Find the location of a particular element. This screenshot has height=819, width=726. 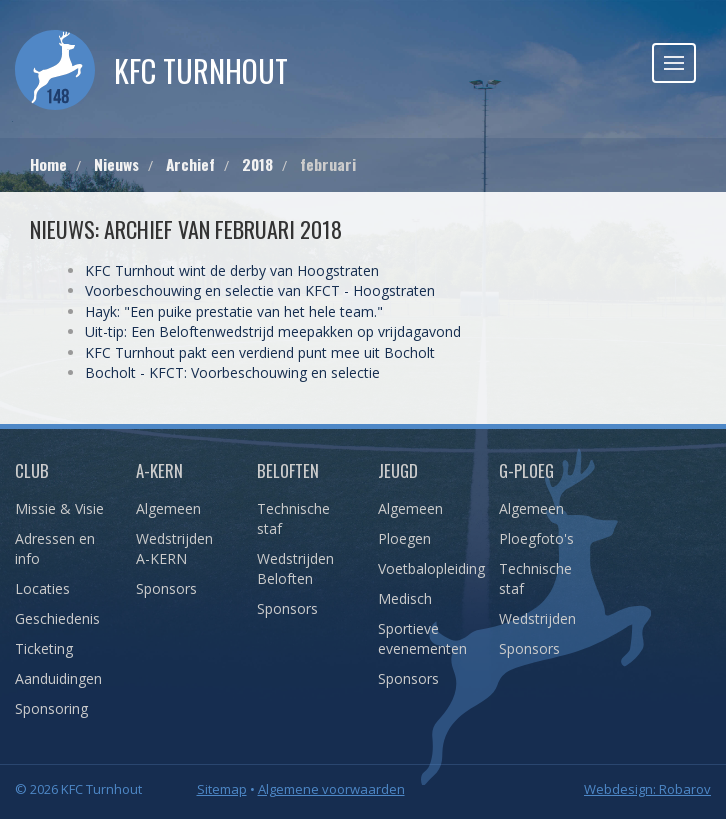

Sitemap is located at coordinates (222, 789).